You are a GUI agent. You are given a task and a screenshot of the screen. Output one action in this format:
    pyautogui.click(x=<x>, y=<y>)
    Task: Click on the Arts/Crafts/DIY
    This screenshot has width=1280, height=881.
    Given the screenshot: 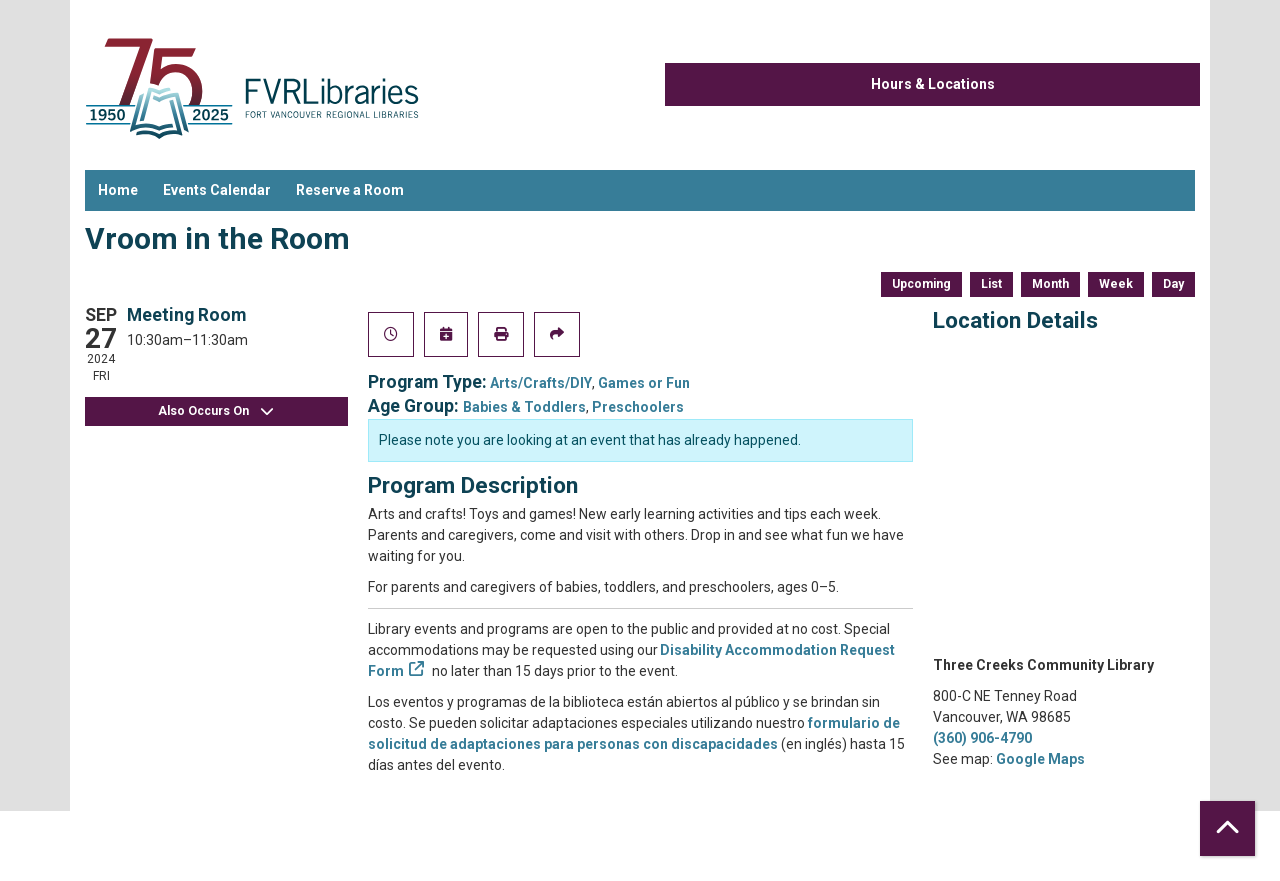 What is the action you would take?
    pyautogui.click(x=541, y=383)
    